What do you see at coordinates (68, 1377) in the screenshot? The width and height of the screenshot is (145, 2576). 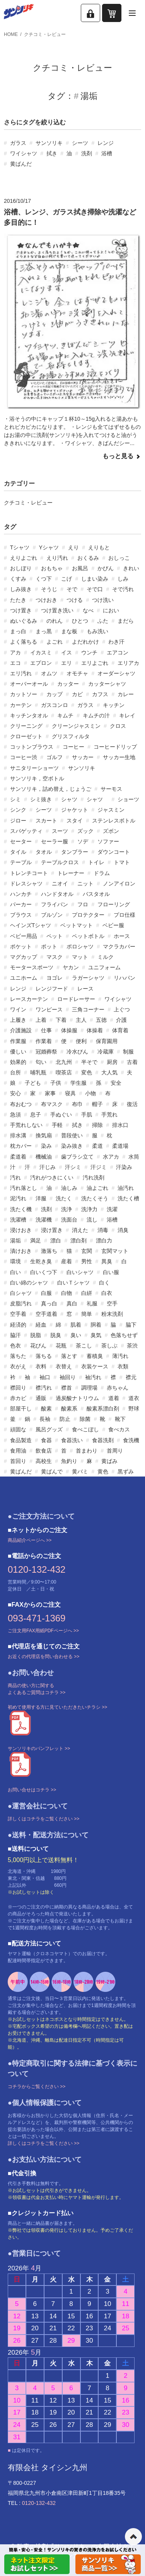 I see `袖回り` at bounding box center [68, 1377].